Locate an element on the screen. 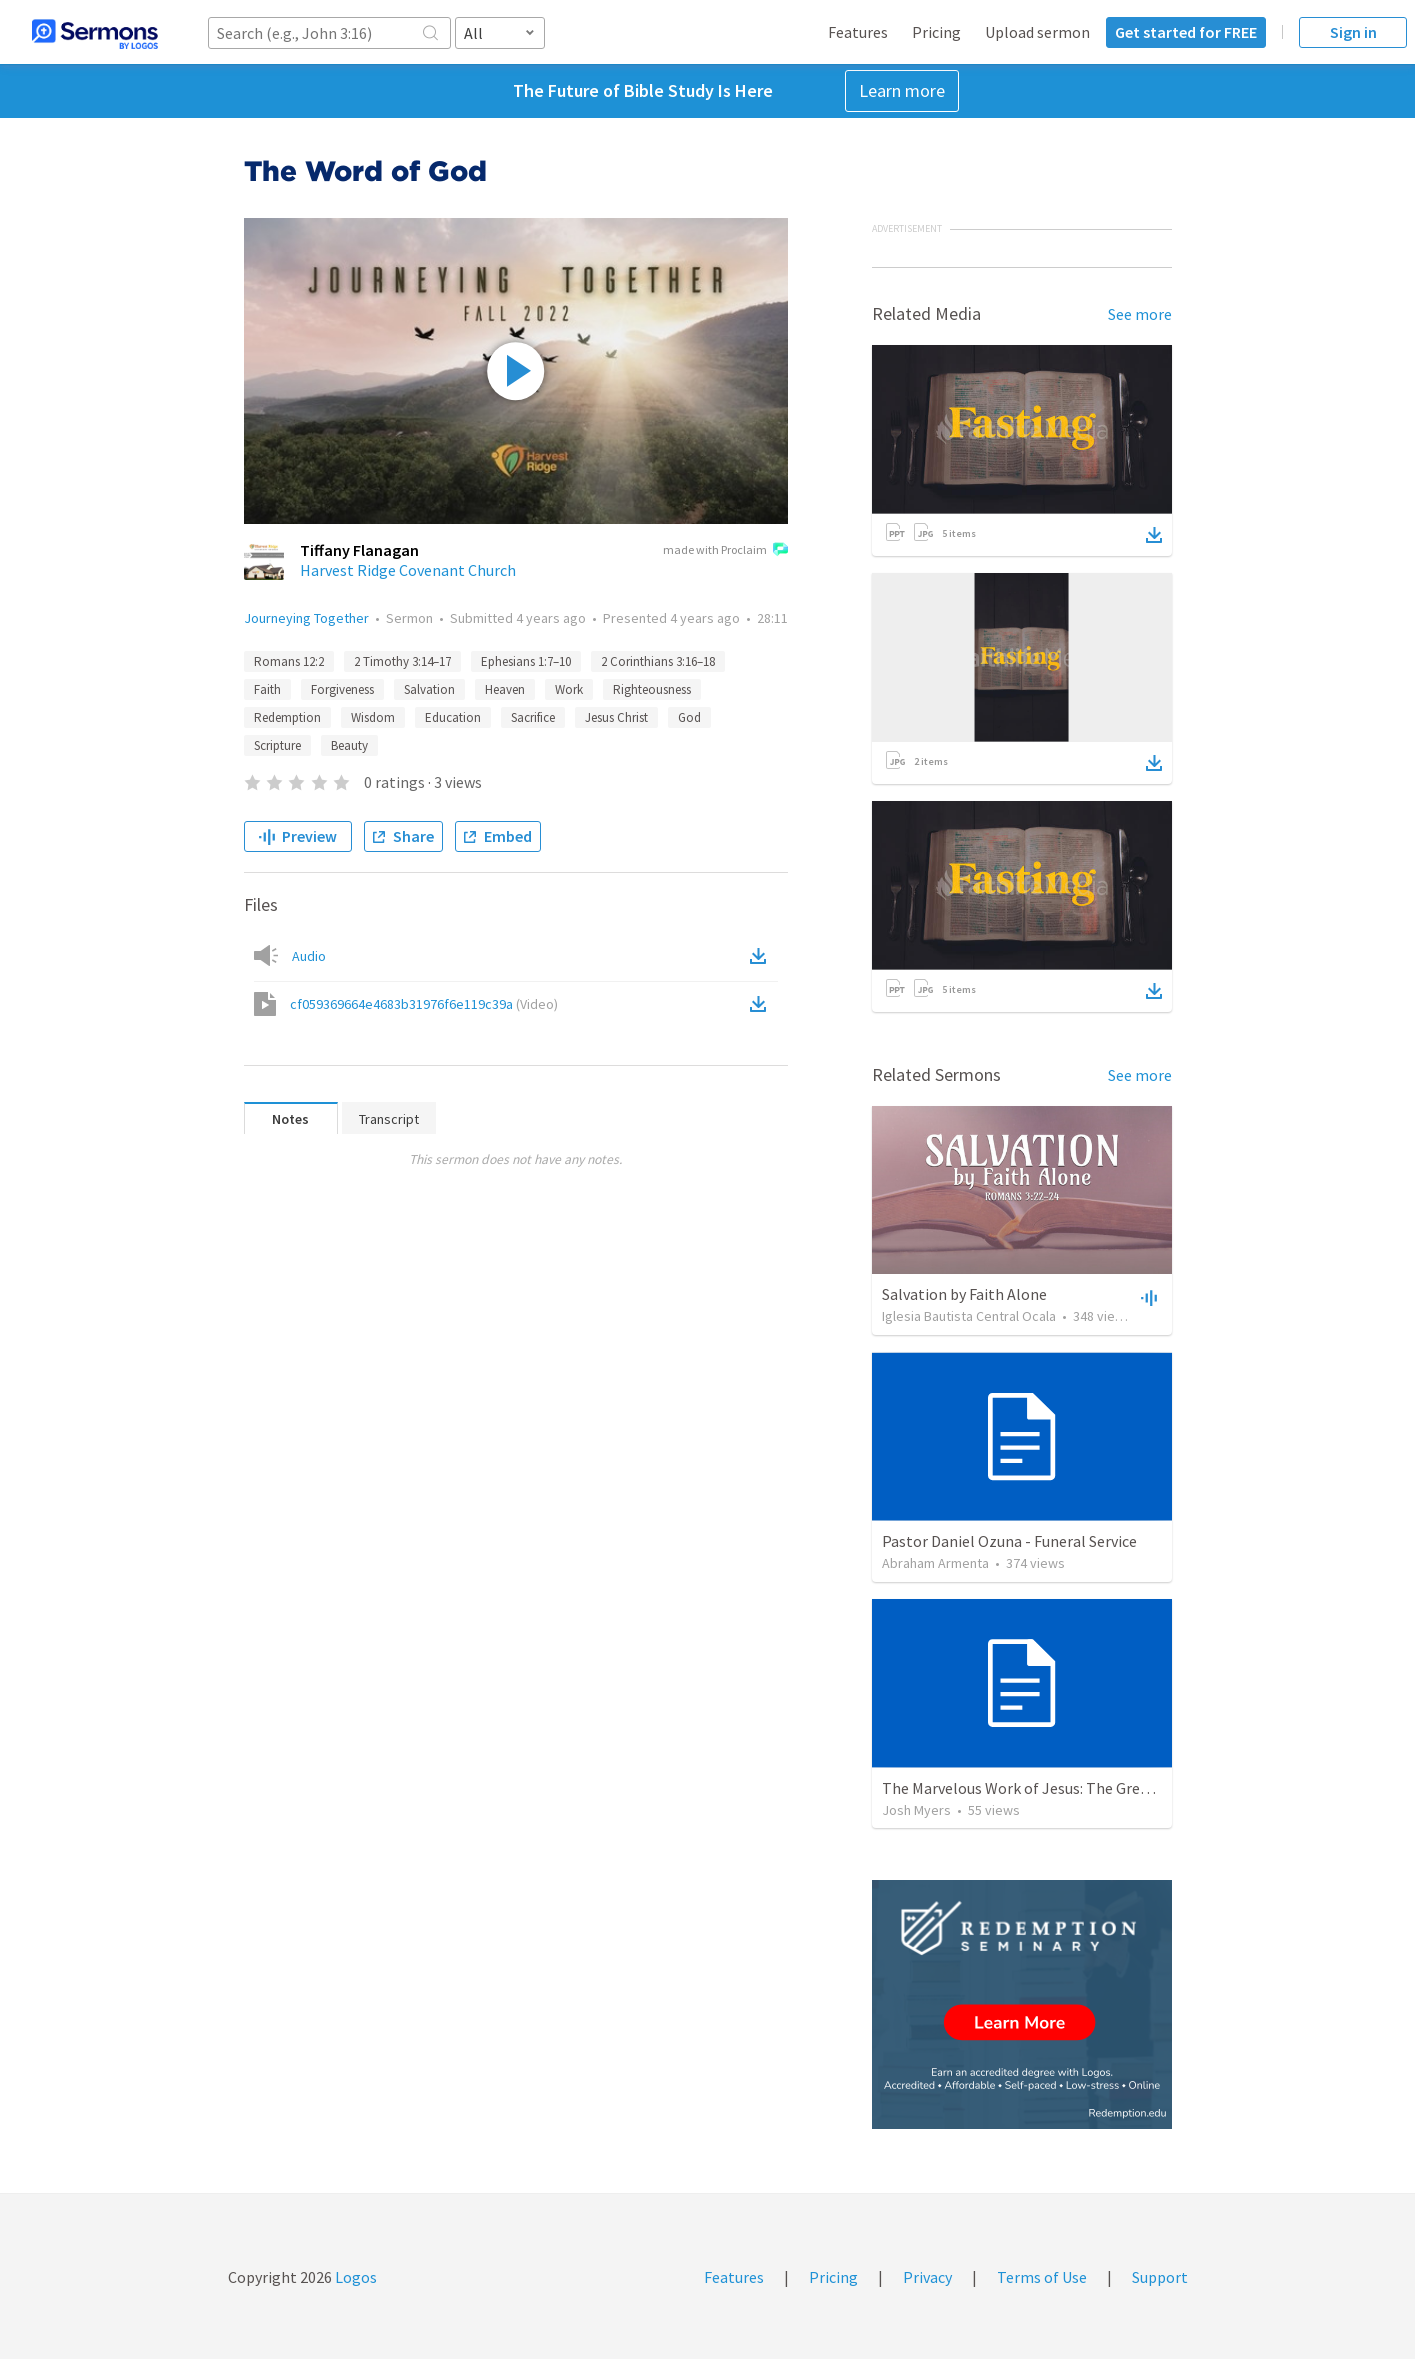 Image resolution: width=1415 pixels, height=2359 pixels. God is located at coordinates (689, 717).